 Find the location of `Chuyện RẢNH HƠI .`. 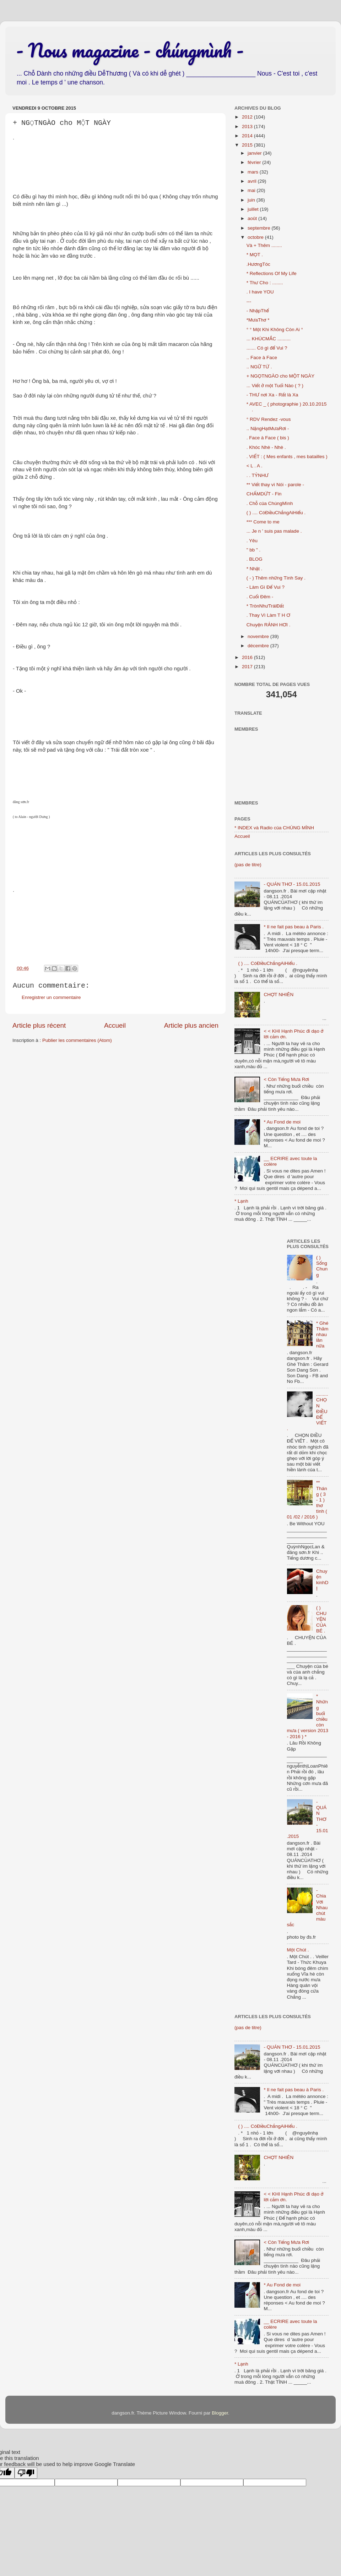

Chuyện RẢNH HƠI . is located at coordinates (269, 624).